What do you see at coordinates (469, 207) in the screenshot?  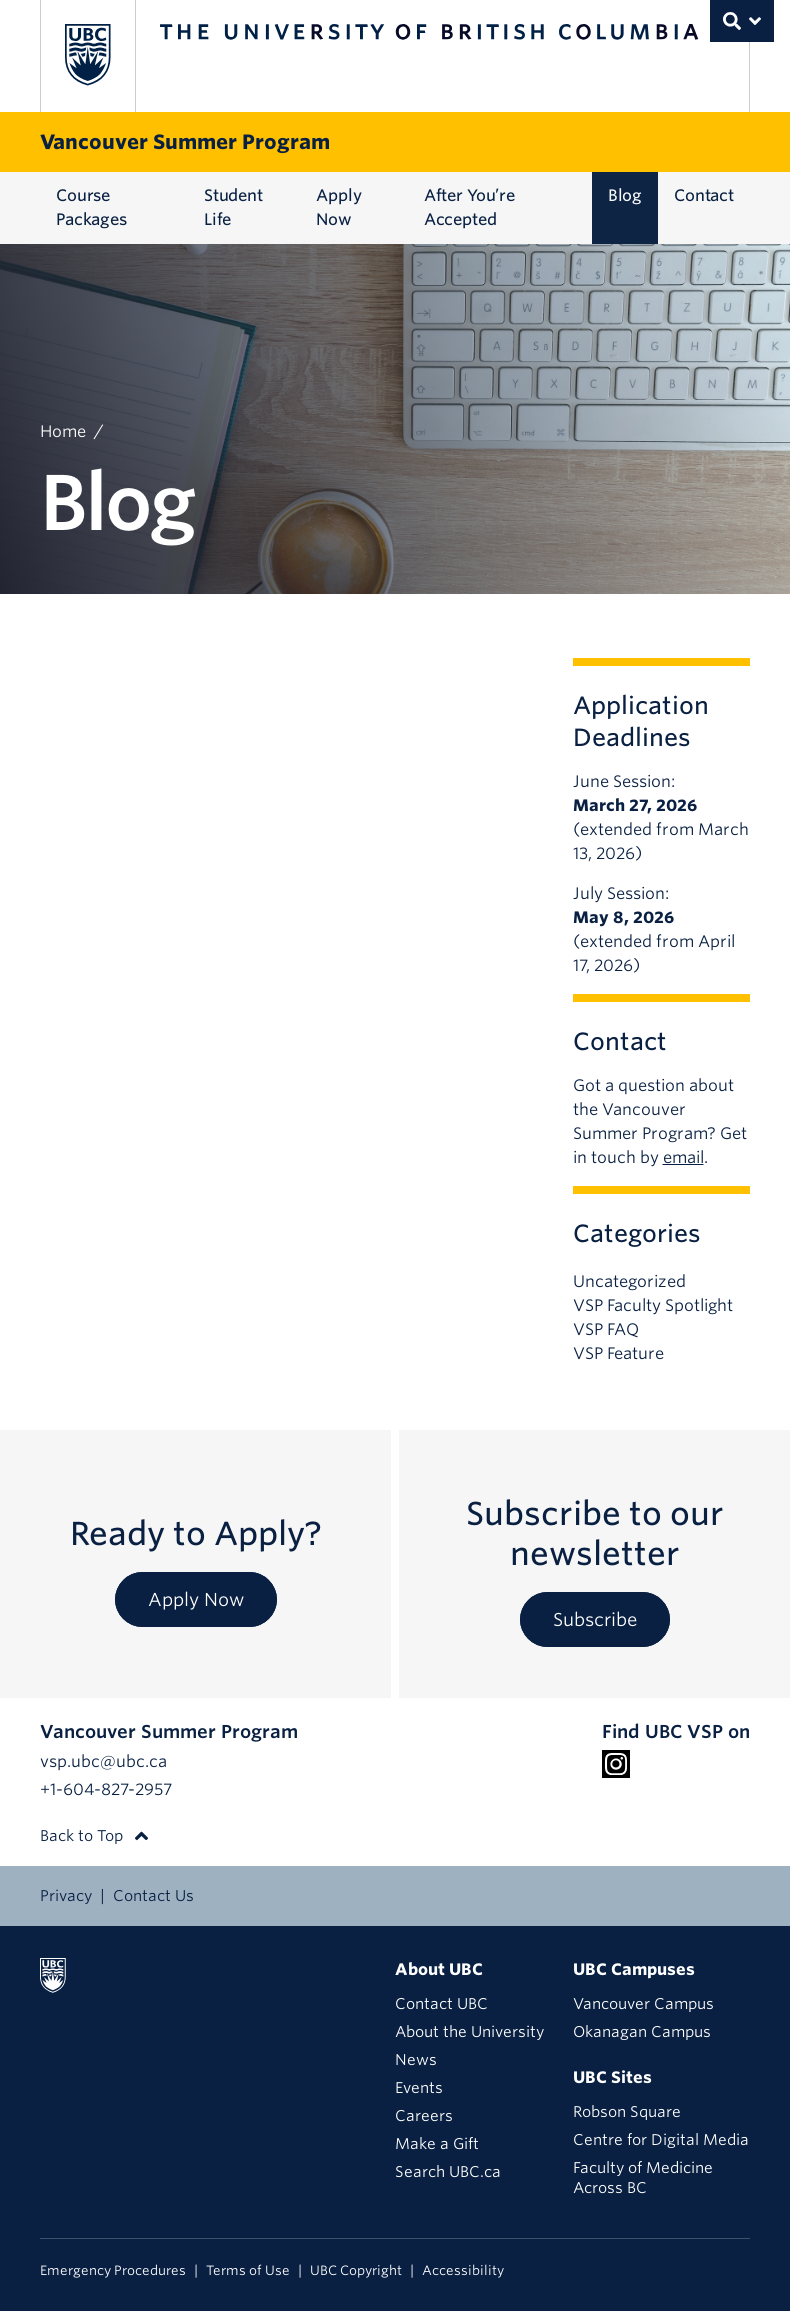 I see `After You’re Accepted` at bounding box center [469, 207].